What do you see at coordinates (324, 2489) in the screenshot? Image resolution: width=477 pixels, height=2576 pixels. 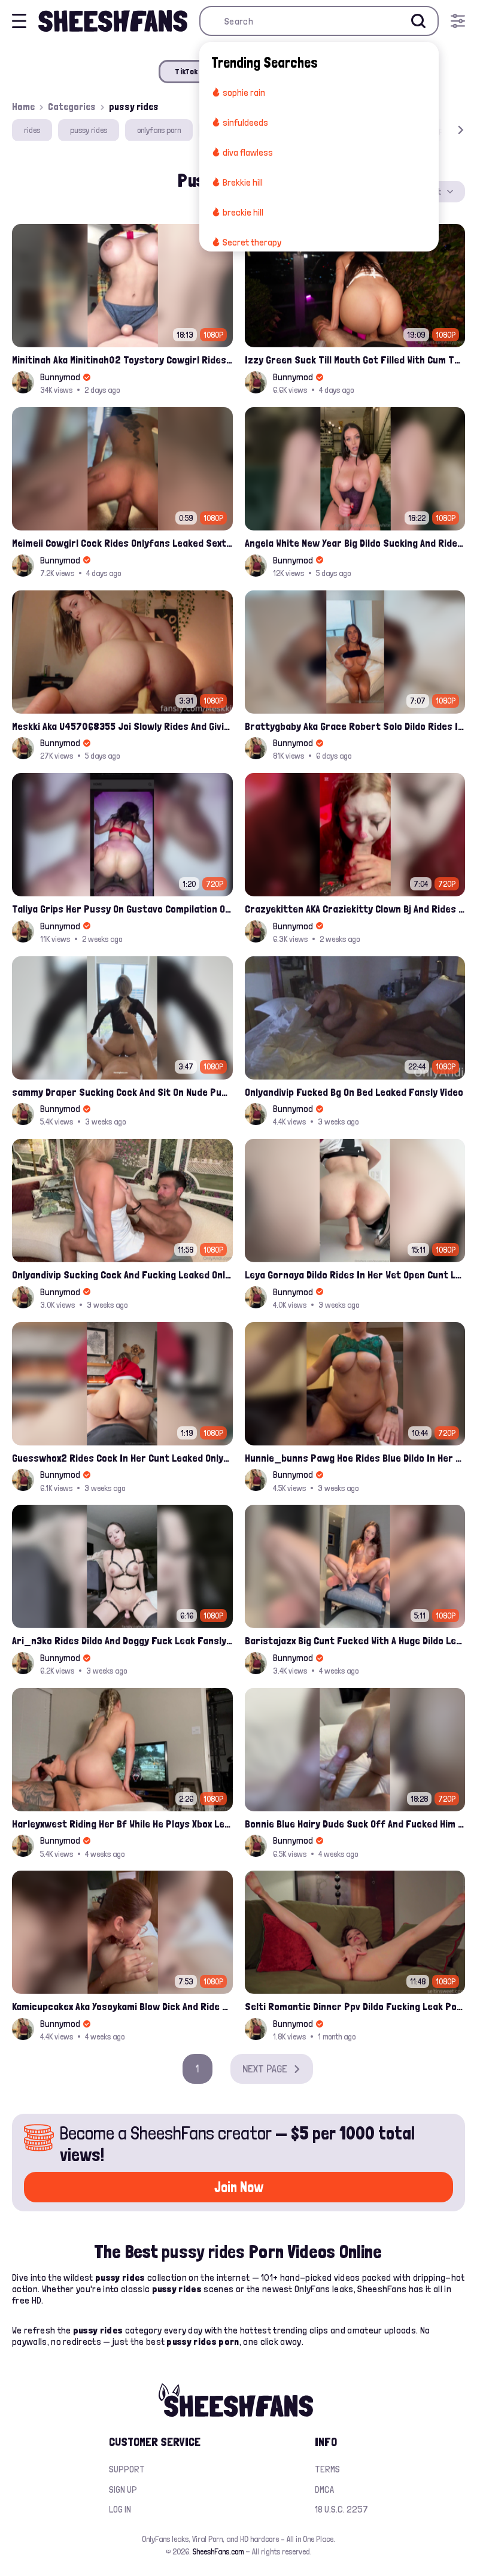 I see `DMCA` at bounding box center [324, 2489].